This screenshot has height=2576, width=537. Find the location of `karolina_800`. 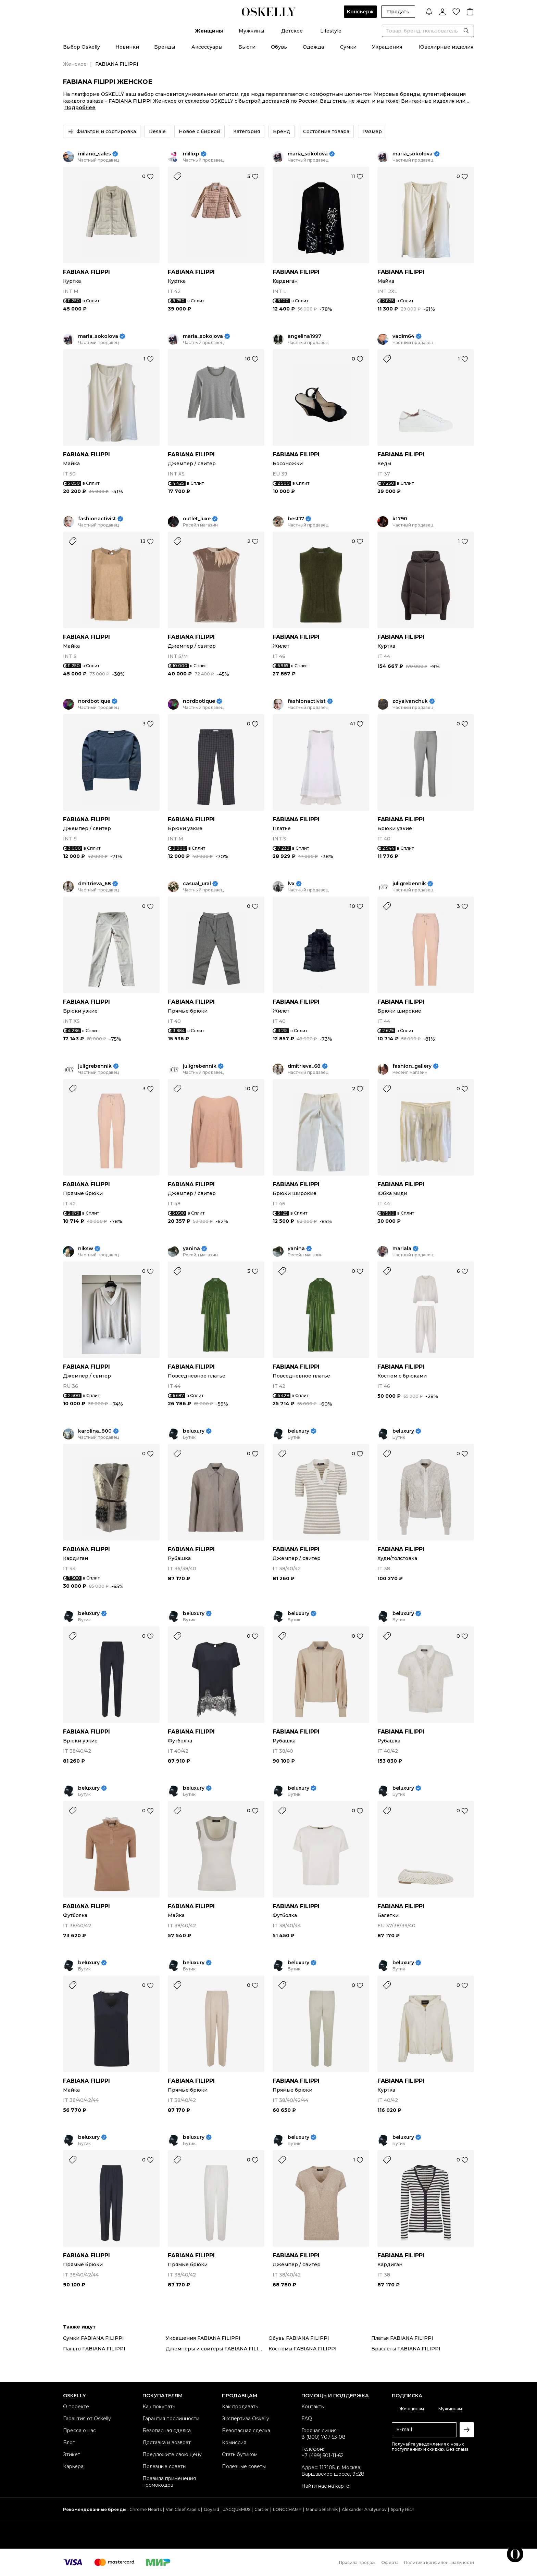

karolina_800 is located at coordinates (95, 1431).